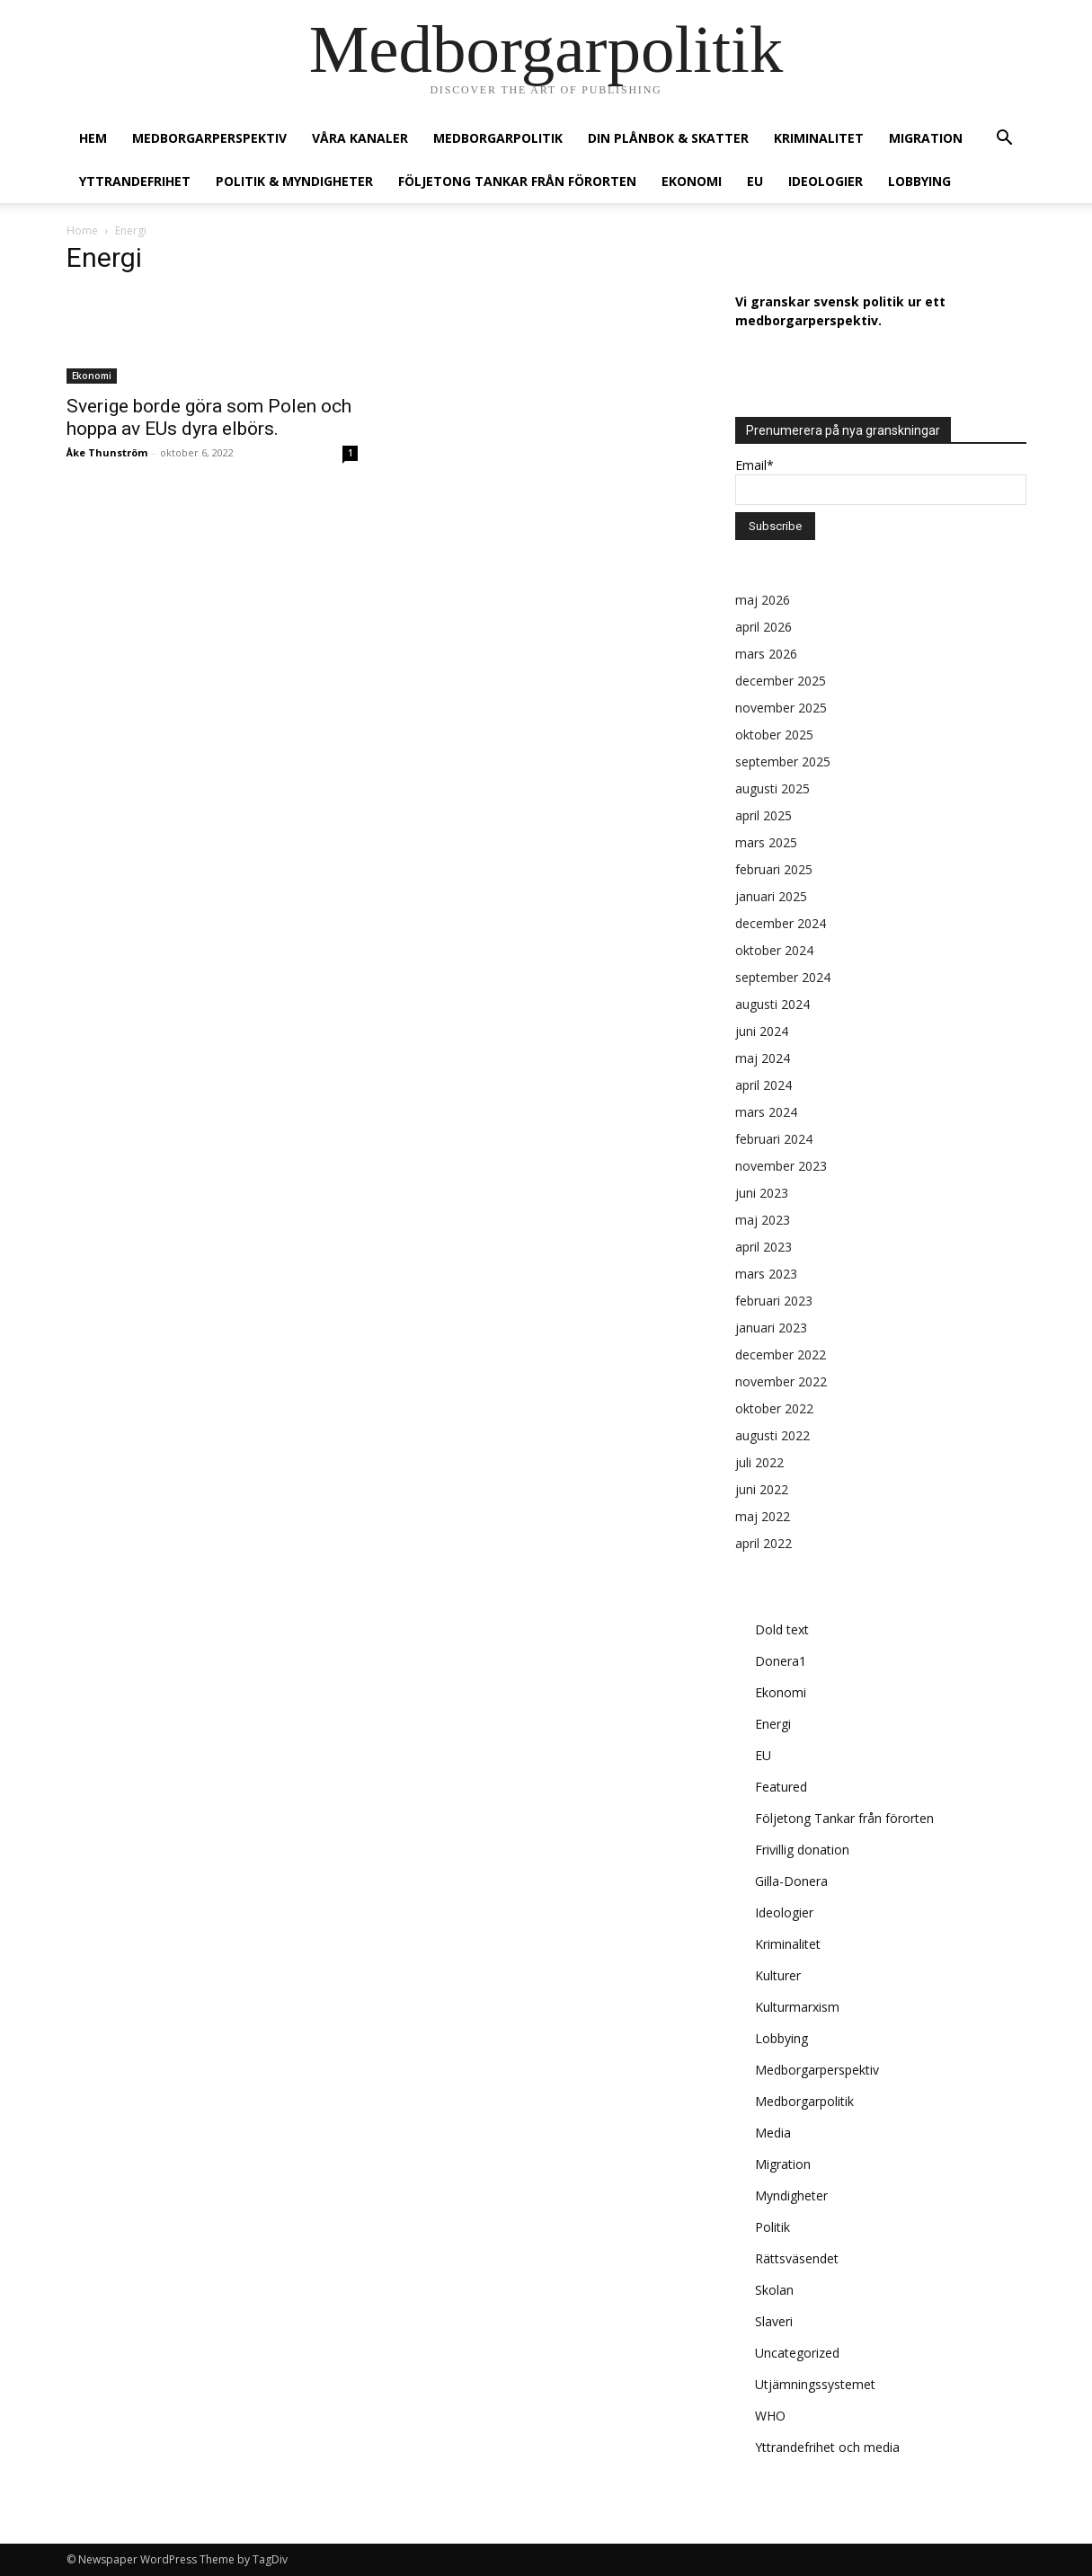 This screenshot has height=2576, width=1092. I want to click on Yttrandefrihet och media, so click(827, 2447).